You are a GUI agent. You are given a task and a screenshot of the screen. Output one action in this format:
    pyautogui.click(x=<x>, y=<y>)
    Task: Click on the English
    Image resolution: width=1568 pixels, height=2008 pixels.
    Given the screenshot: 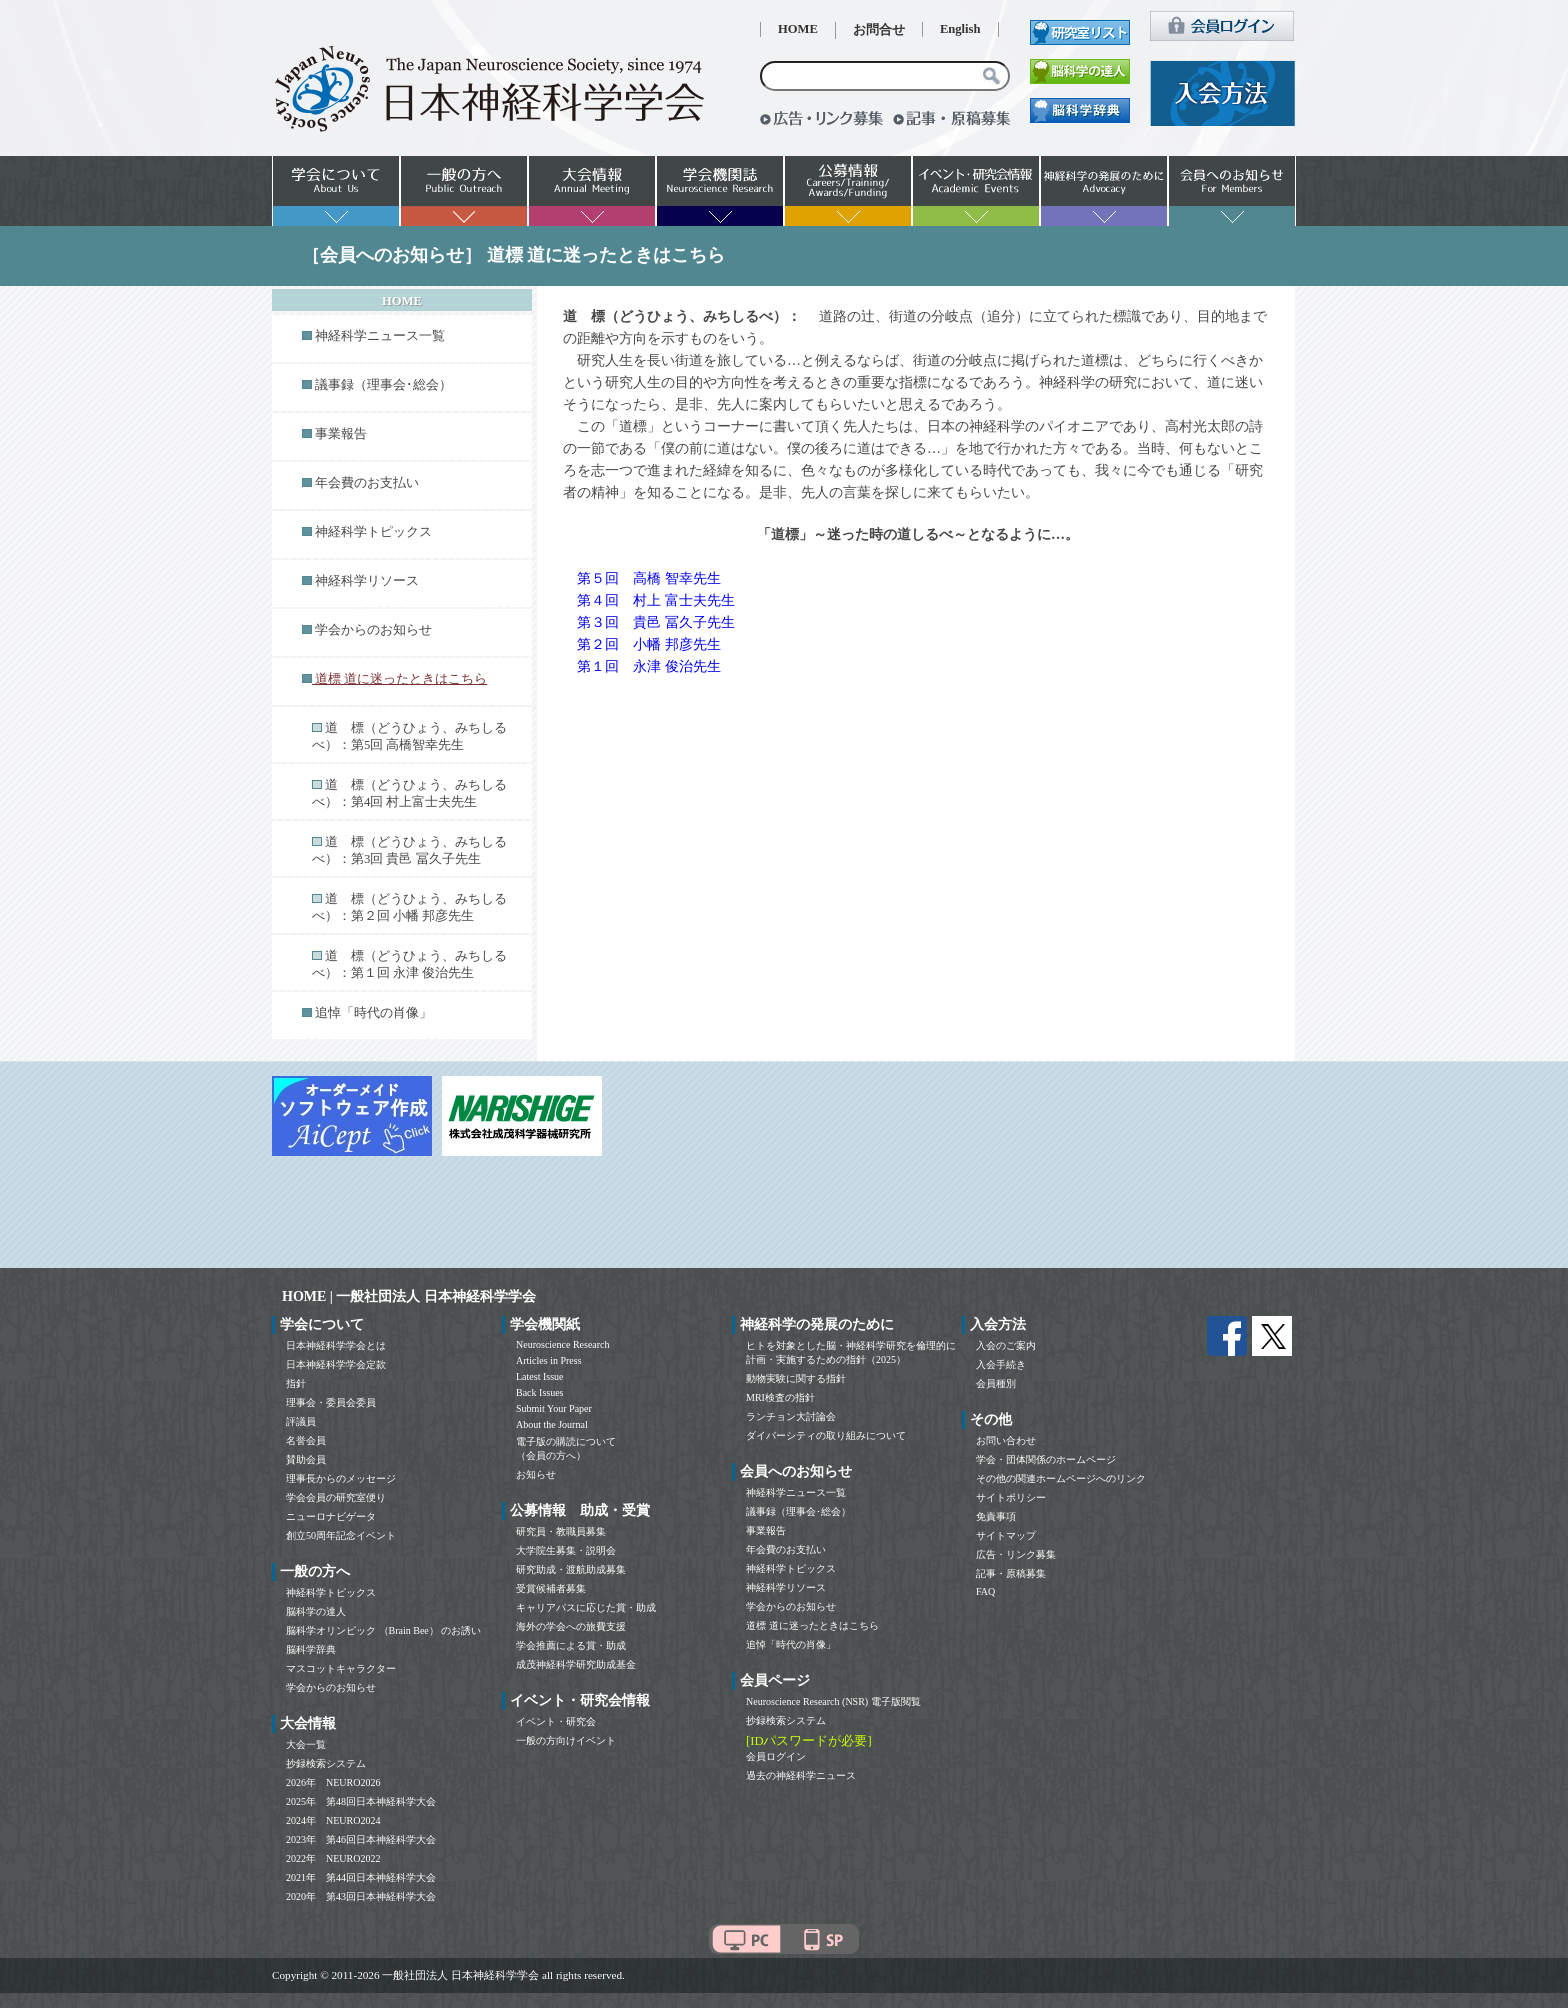 What is the action you would take?
    pyautogui.click(x=960, y=29)
    